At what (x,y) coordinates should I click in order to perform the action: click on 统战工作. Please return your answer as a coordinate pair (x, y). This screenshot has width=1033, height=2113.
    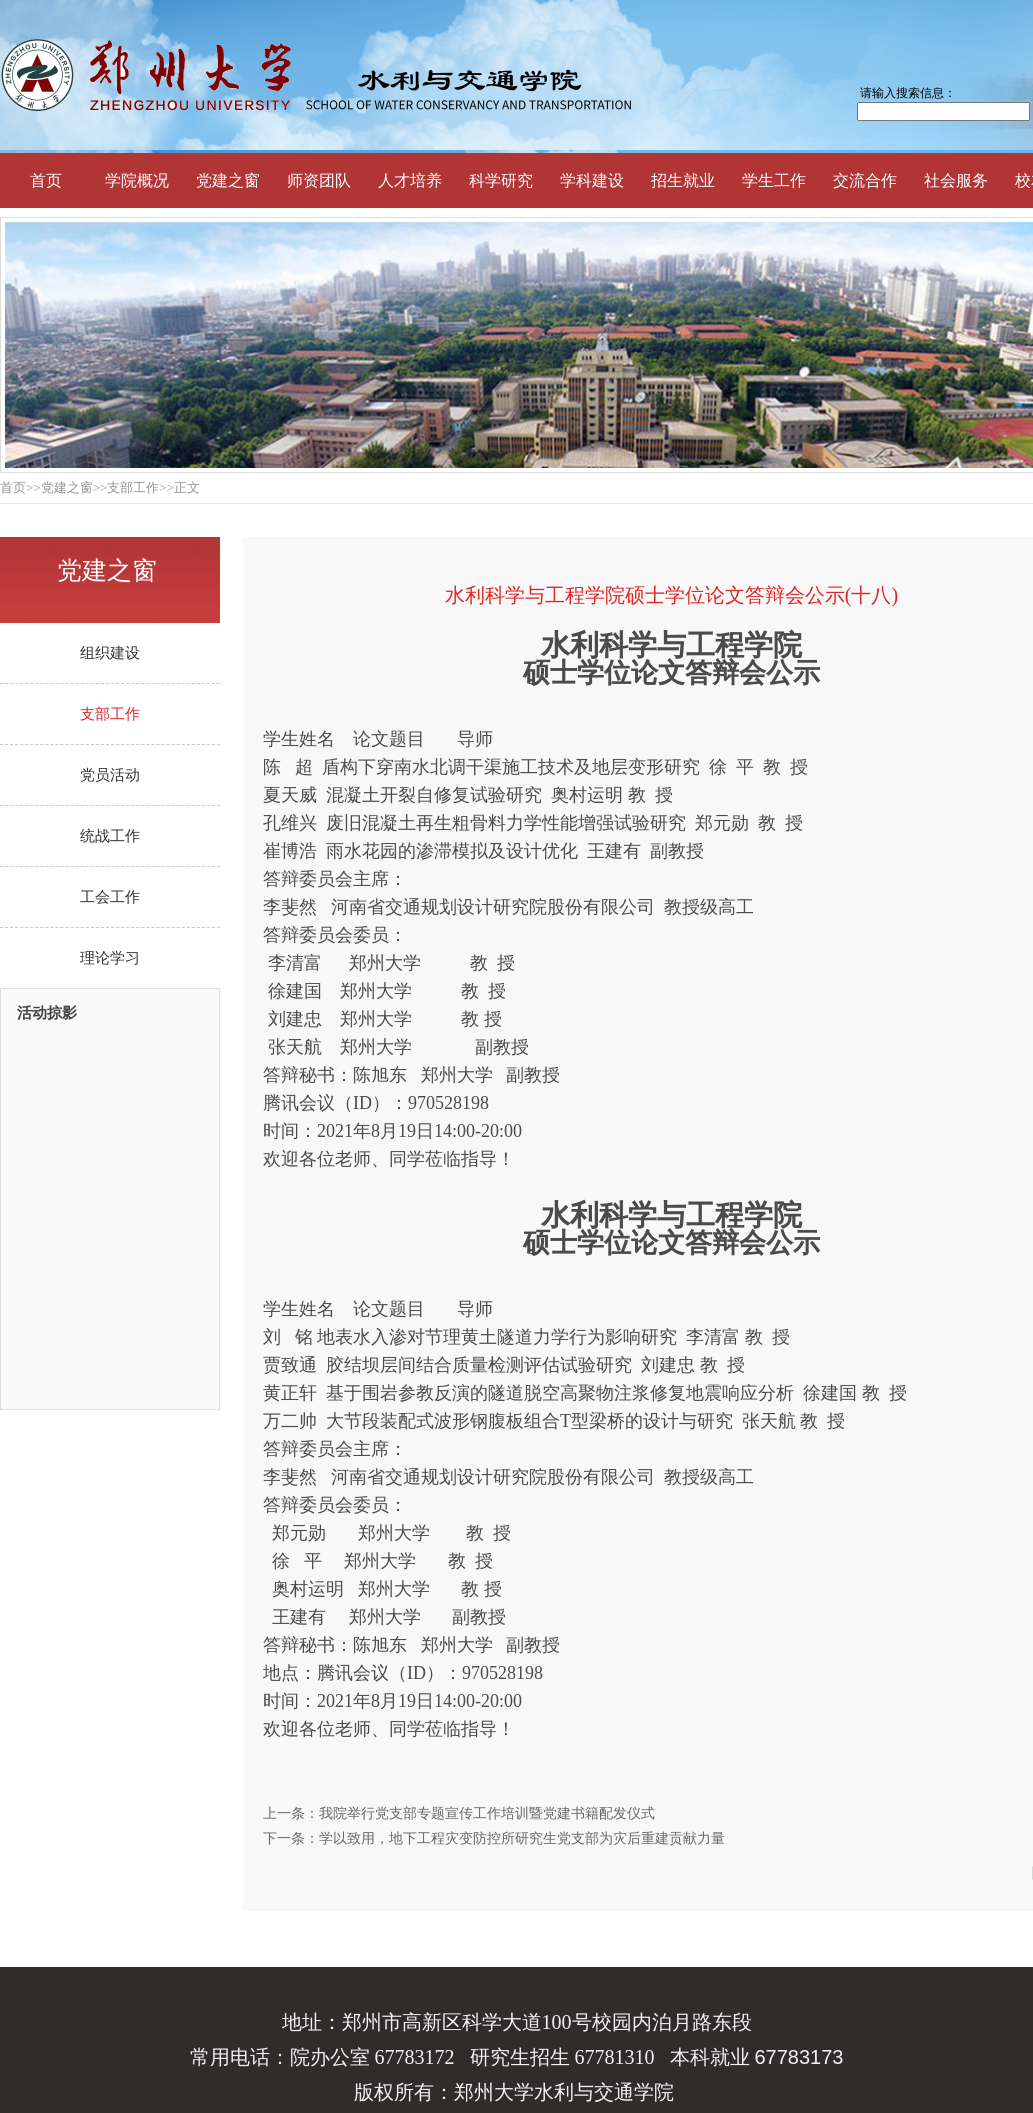
    Looking at the image, I should click on (110, 836).